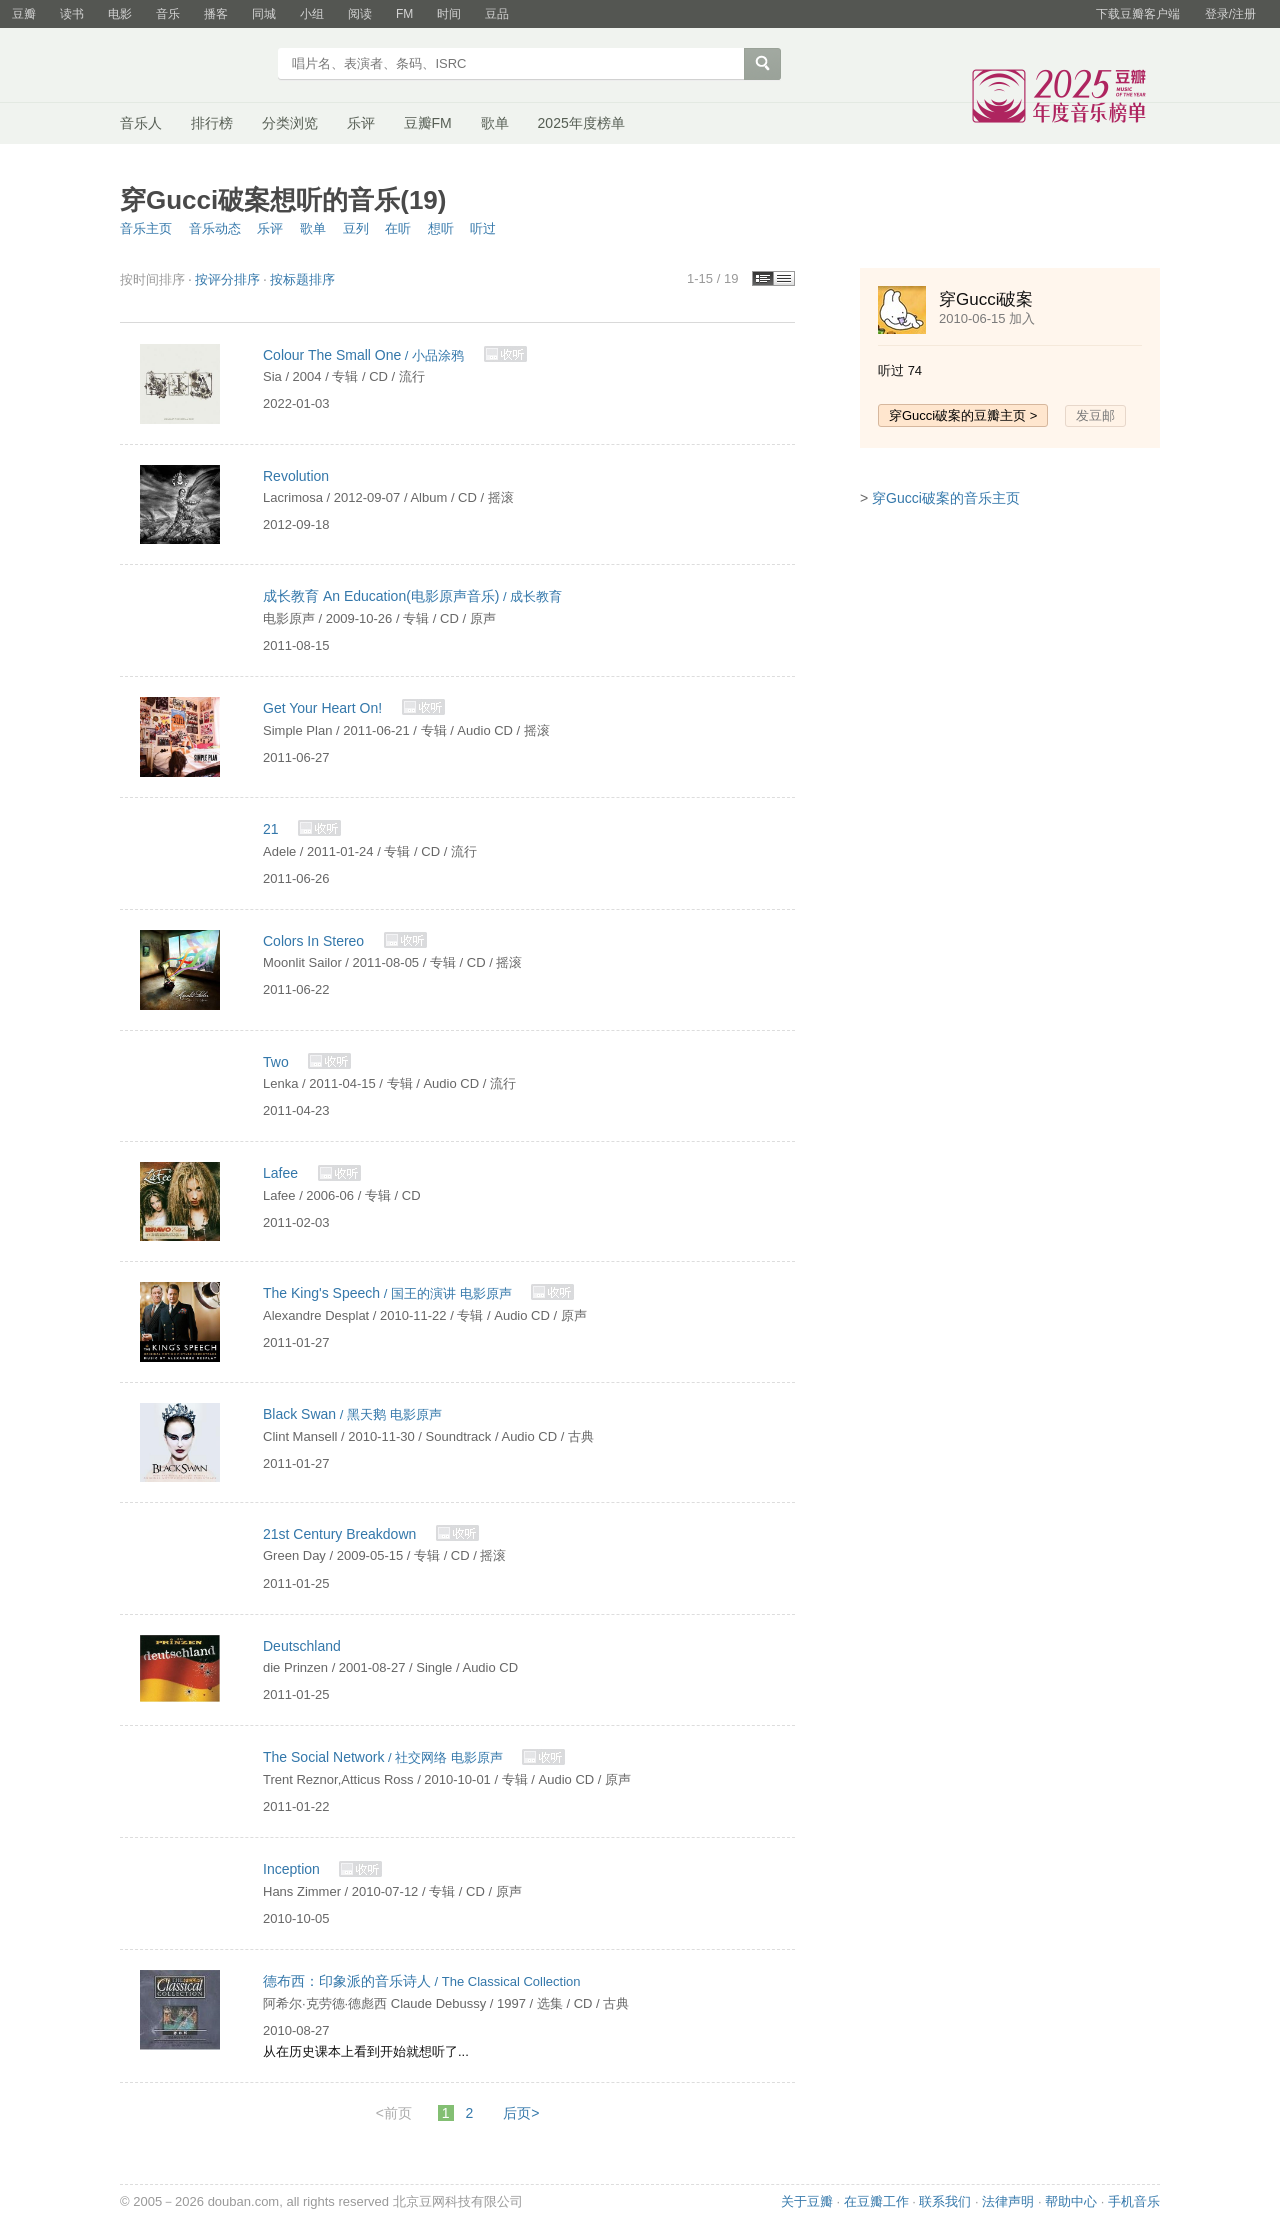 This screenshot has width=1280, height=2218. Describe the element at coordinates (422, 1981) in the screenshot. I see `/ The Classical Collection` at that location.